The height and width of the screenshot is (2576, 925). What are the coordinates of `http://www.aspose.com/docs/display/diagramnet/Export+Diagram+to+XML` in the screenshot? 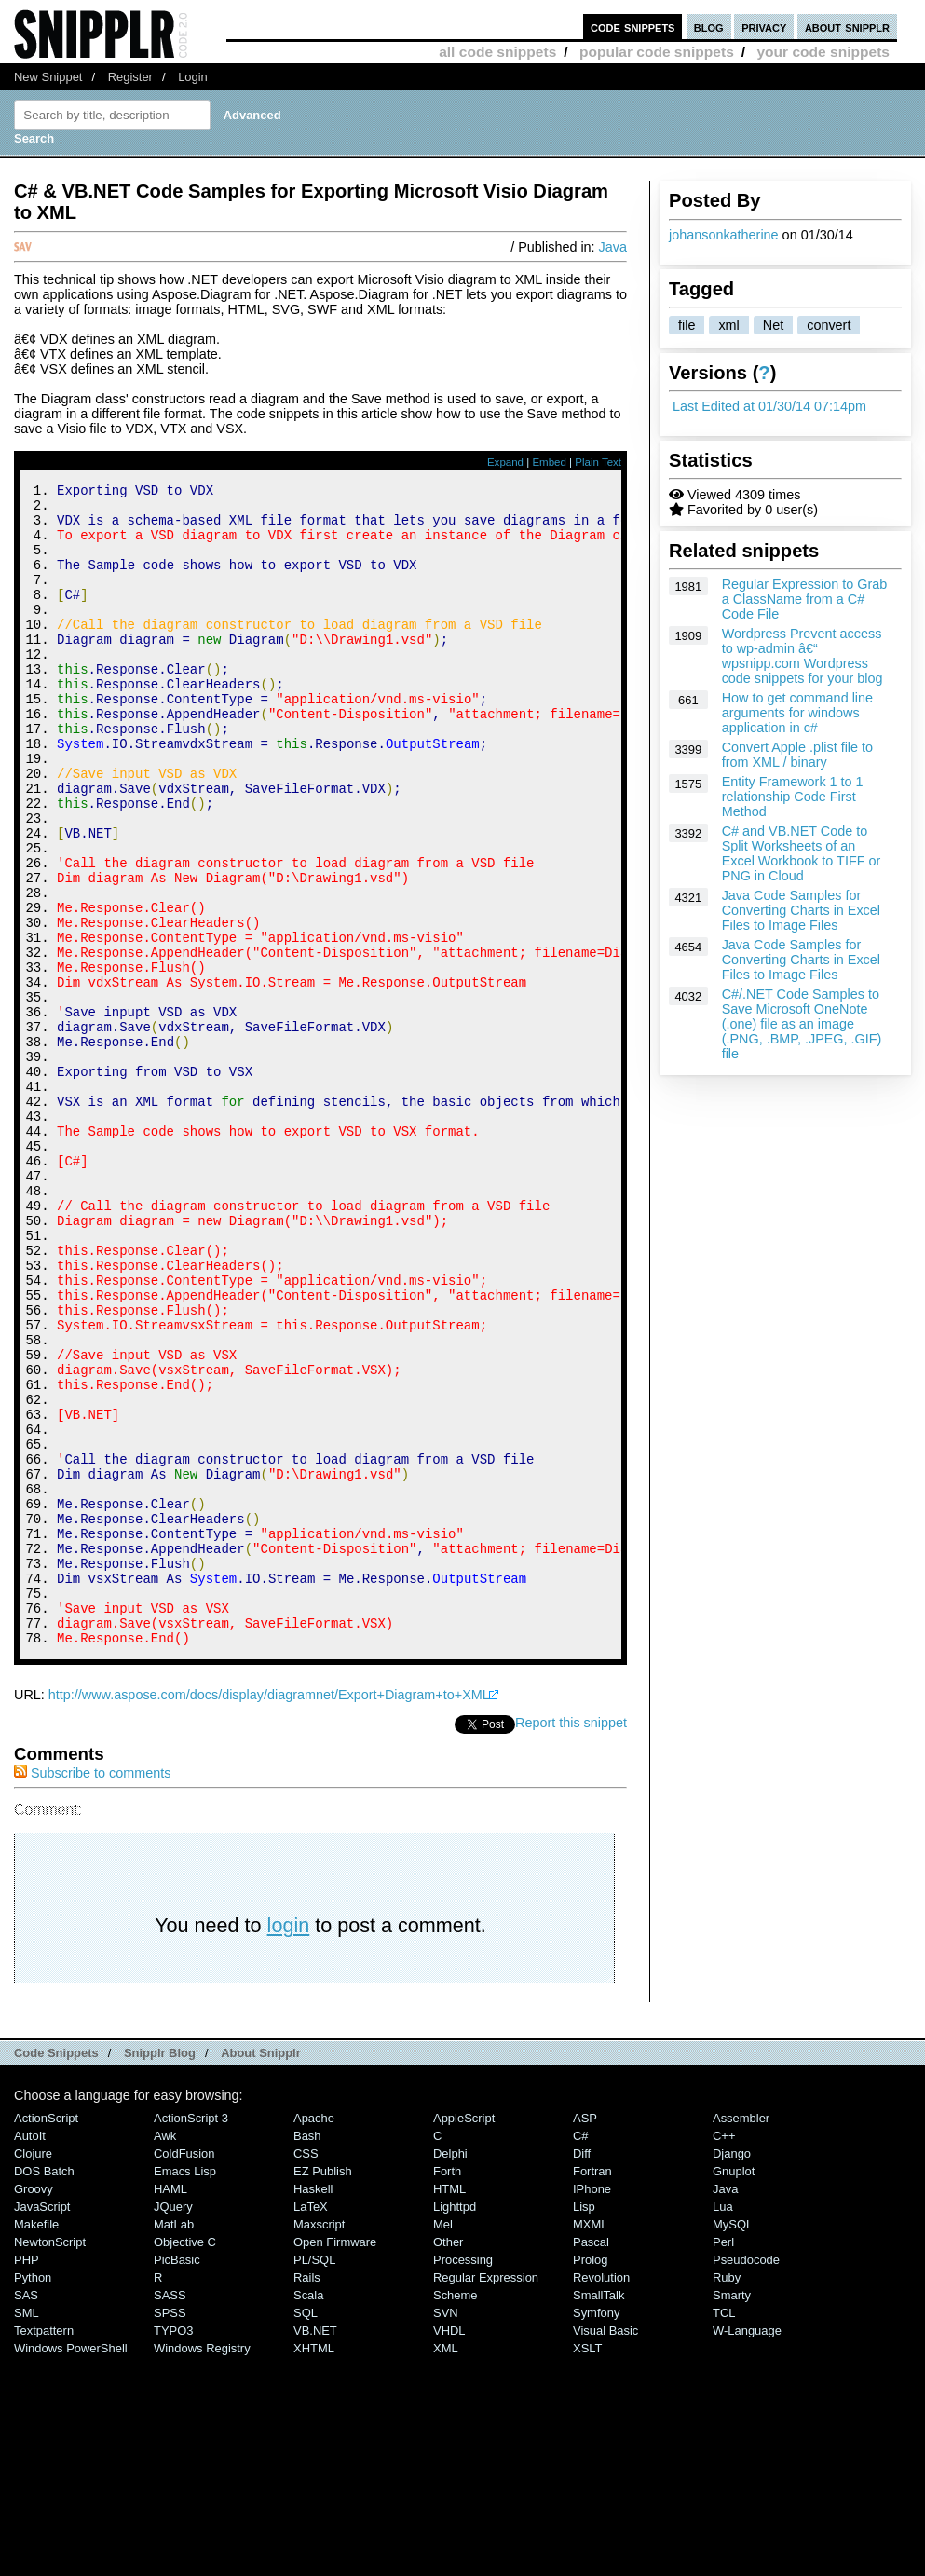 It's located at (269, 1912).